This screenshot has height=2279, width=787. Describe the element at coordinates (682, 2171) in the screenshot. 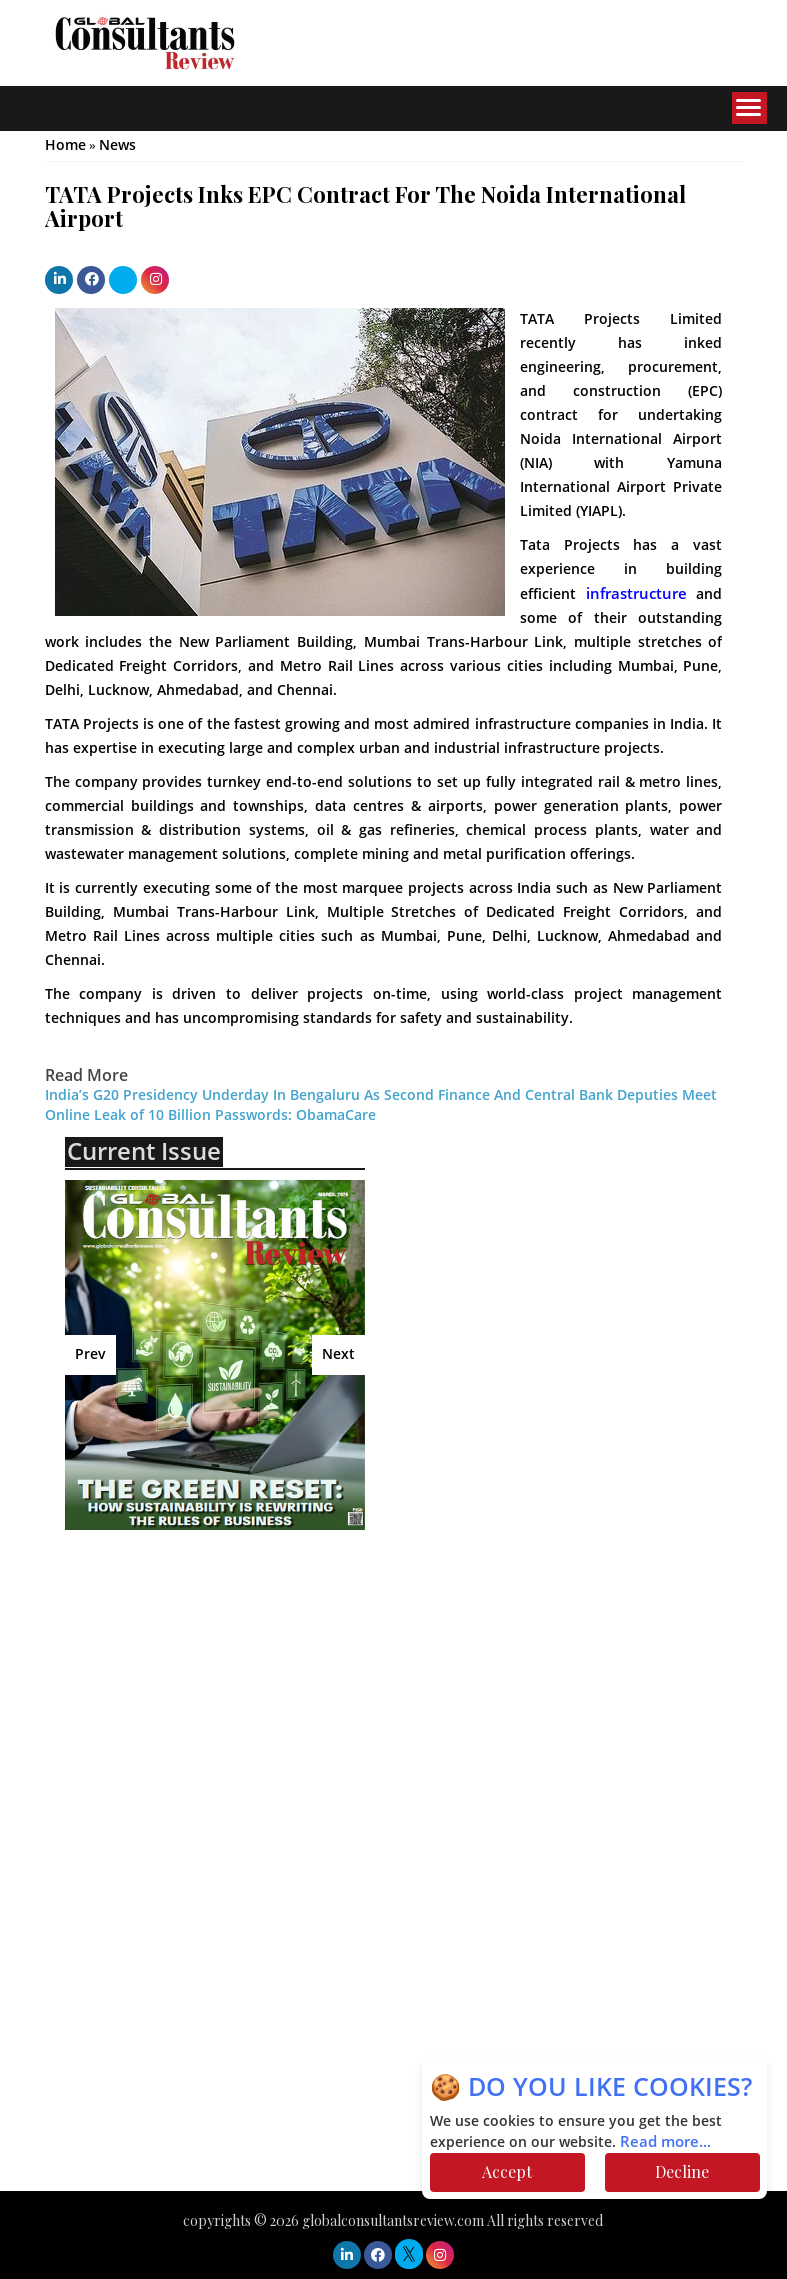

I see `Decline` at that location.